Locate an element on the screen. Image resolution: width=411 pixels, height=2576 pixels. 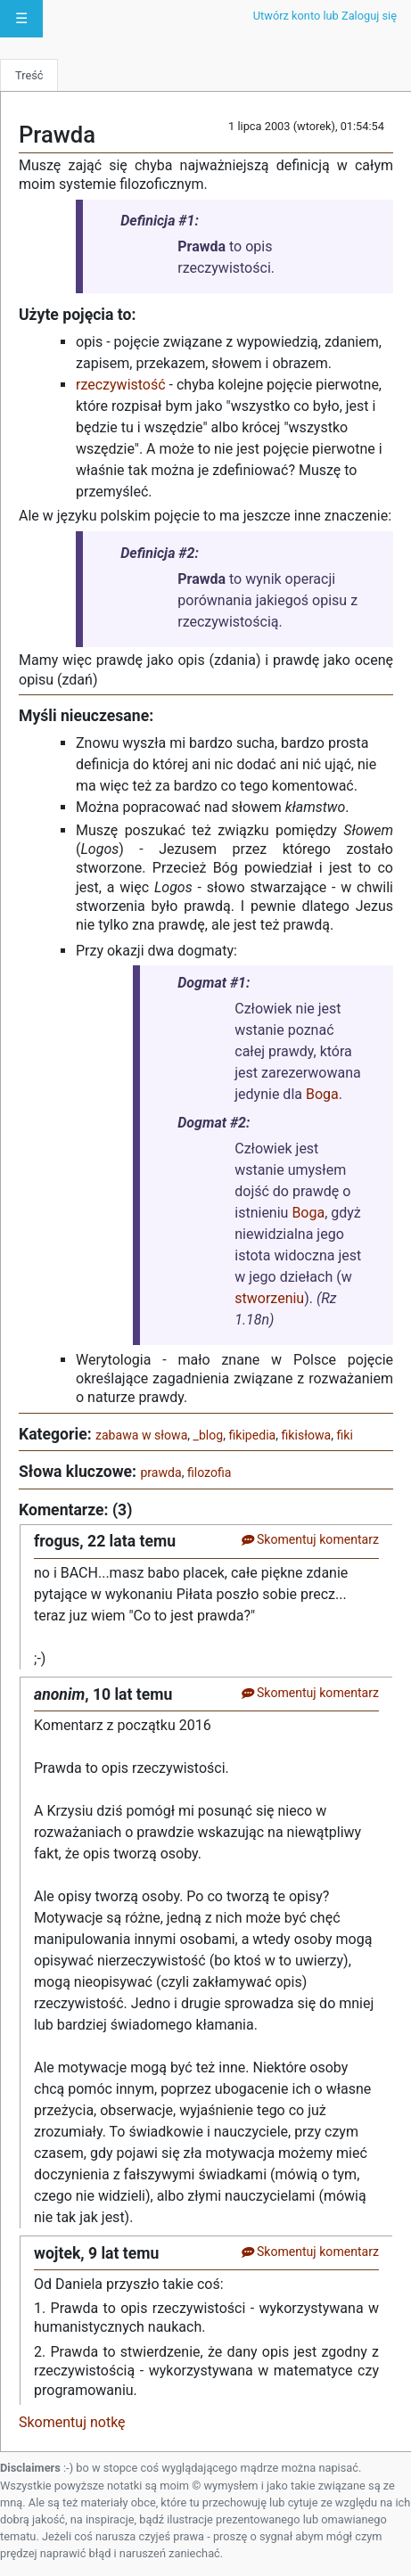
stworzeniu is located at coordinates (269, 1298).